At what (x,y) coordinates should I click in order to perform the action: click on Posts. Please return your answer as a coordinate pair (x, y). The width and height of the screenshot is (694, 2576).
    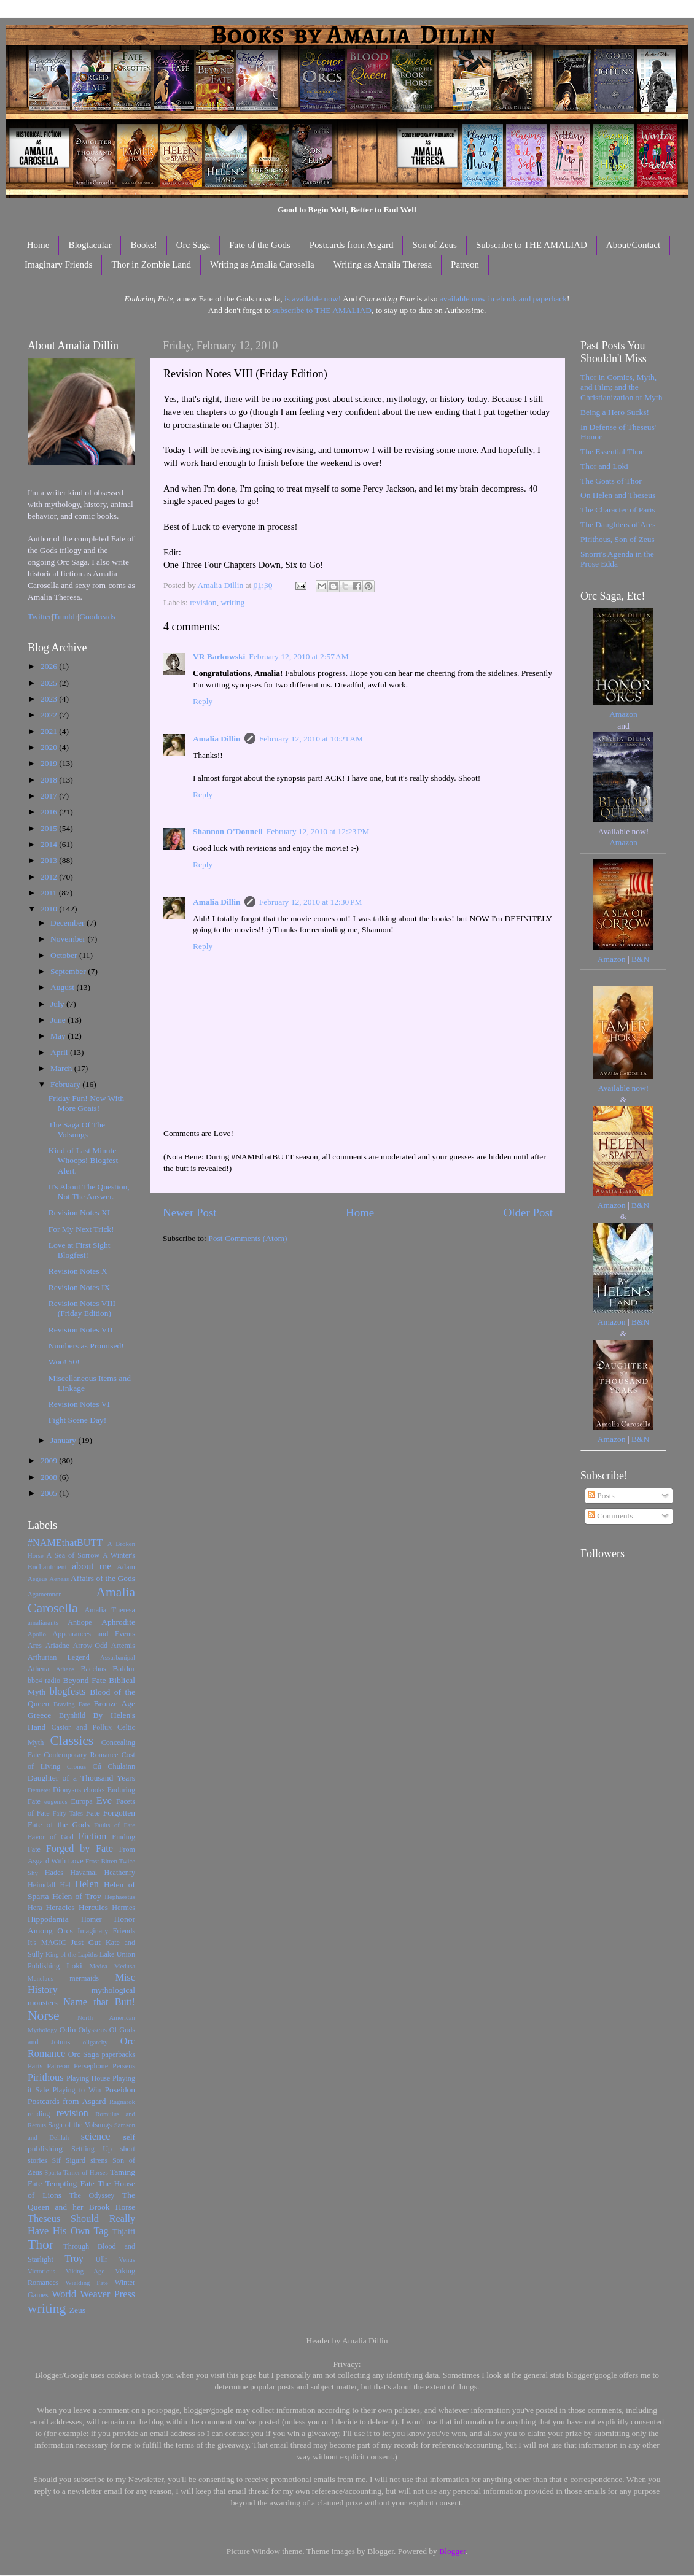
    Looking at the image, I should click on (601, 1495).